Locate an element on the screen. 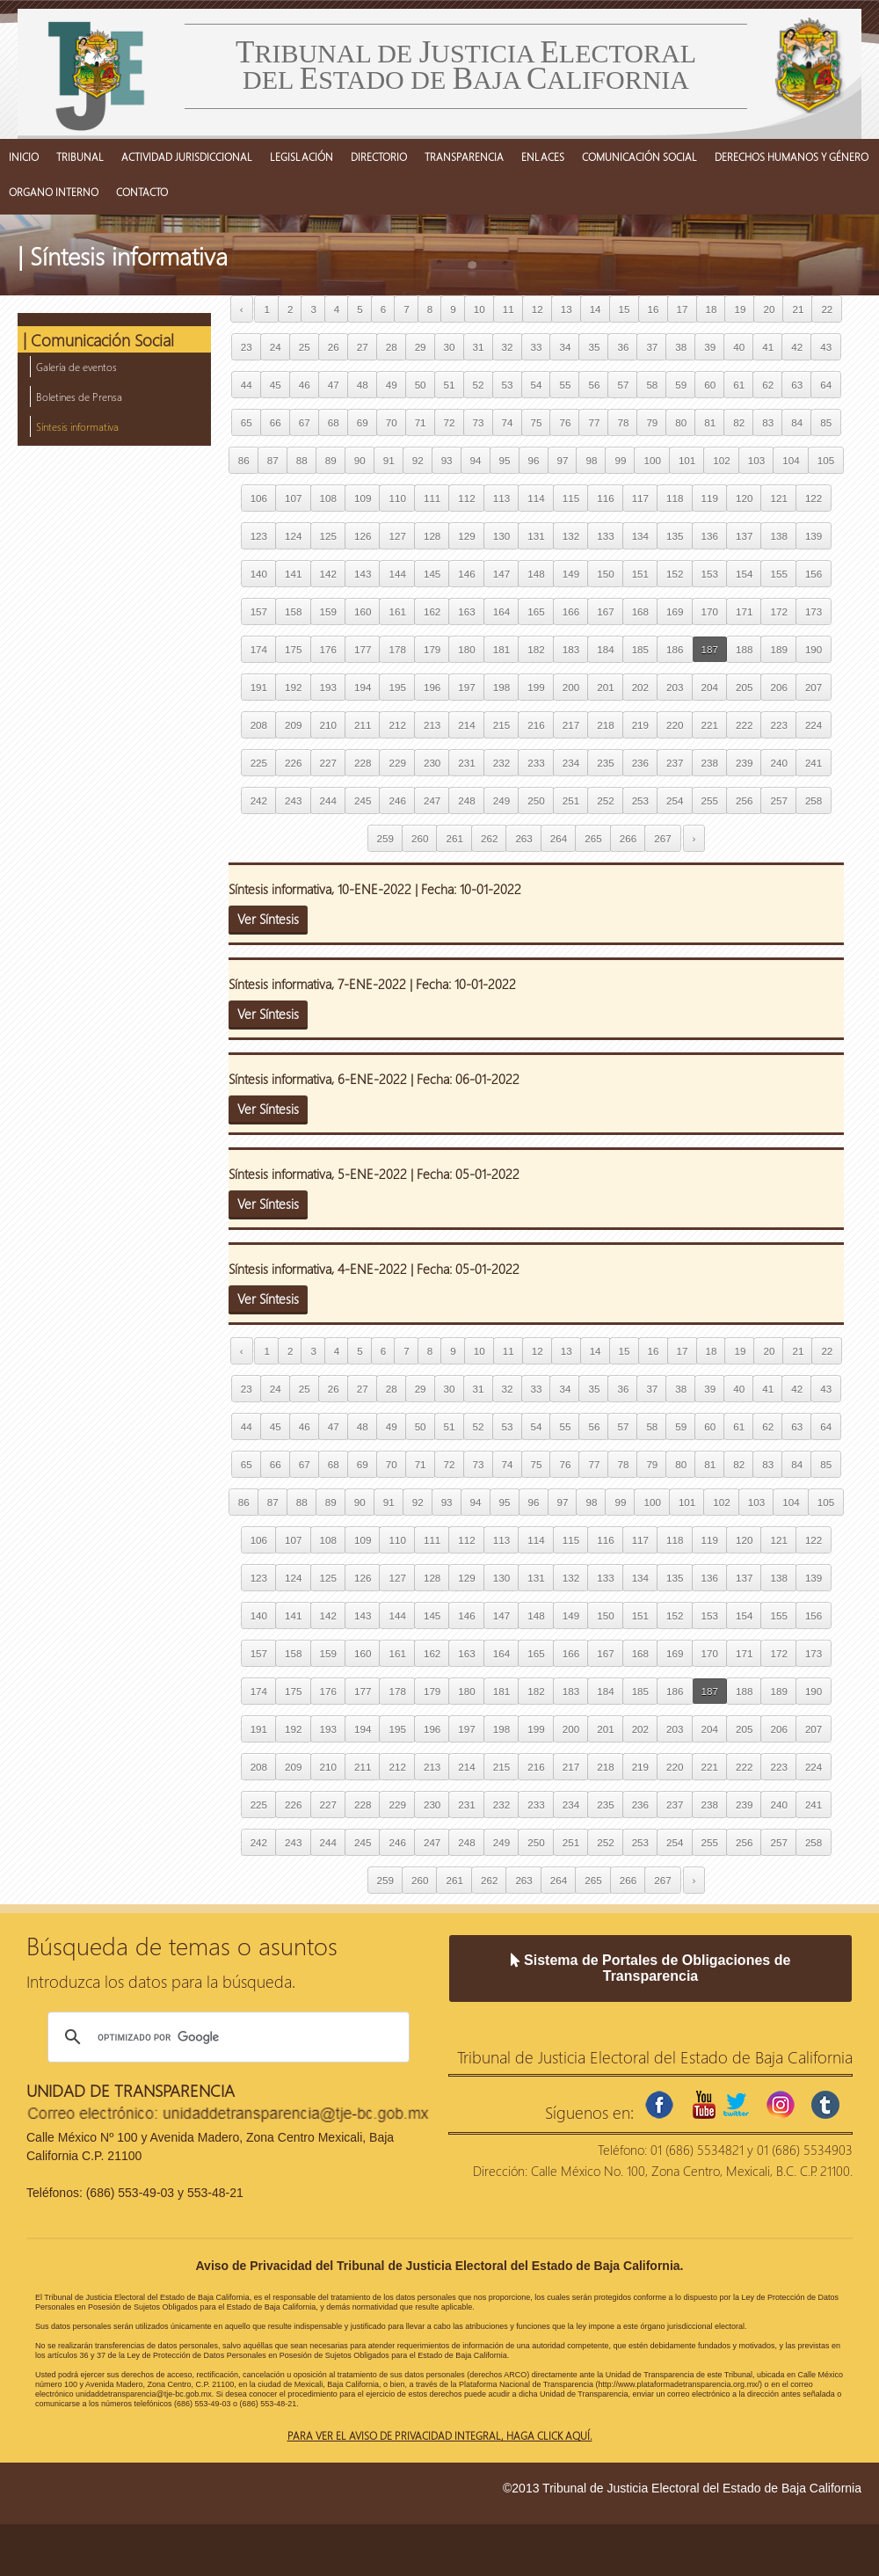 The image size is (879, 2576). 201 is located at coordinates (605, 687).